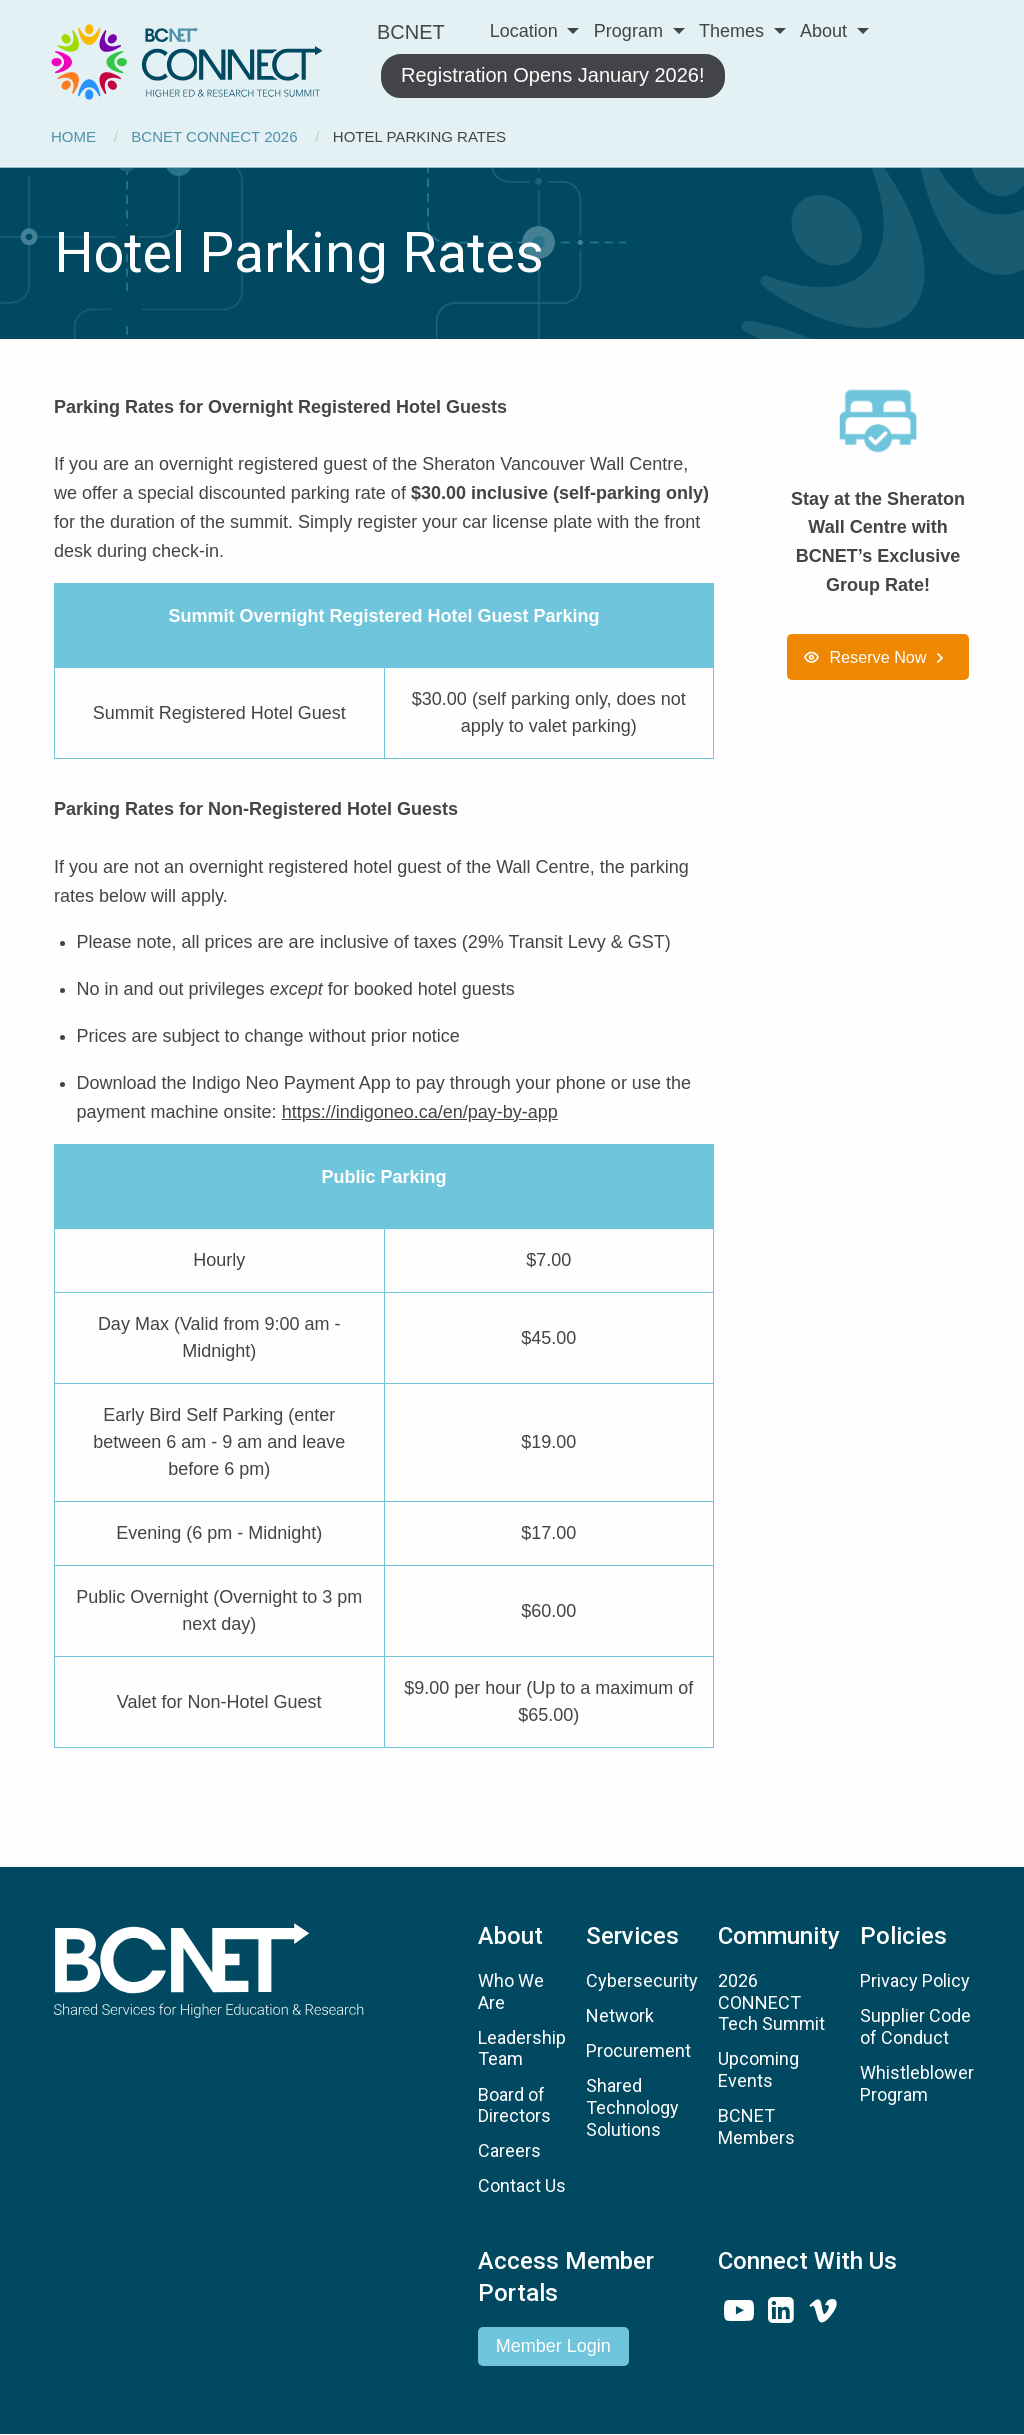  What do you see at coordinates (411, 32) in the screenshot?
I see `BCNET [menuitem]` at bounding box center [411, 32].